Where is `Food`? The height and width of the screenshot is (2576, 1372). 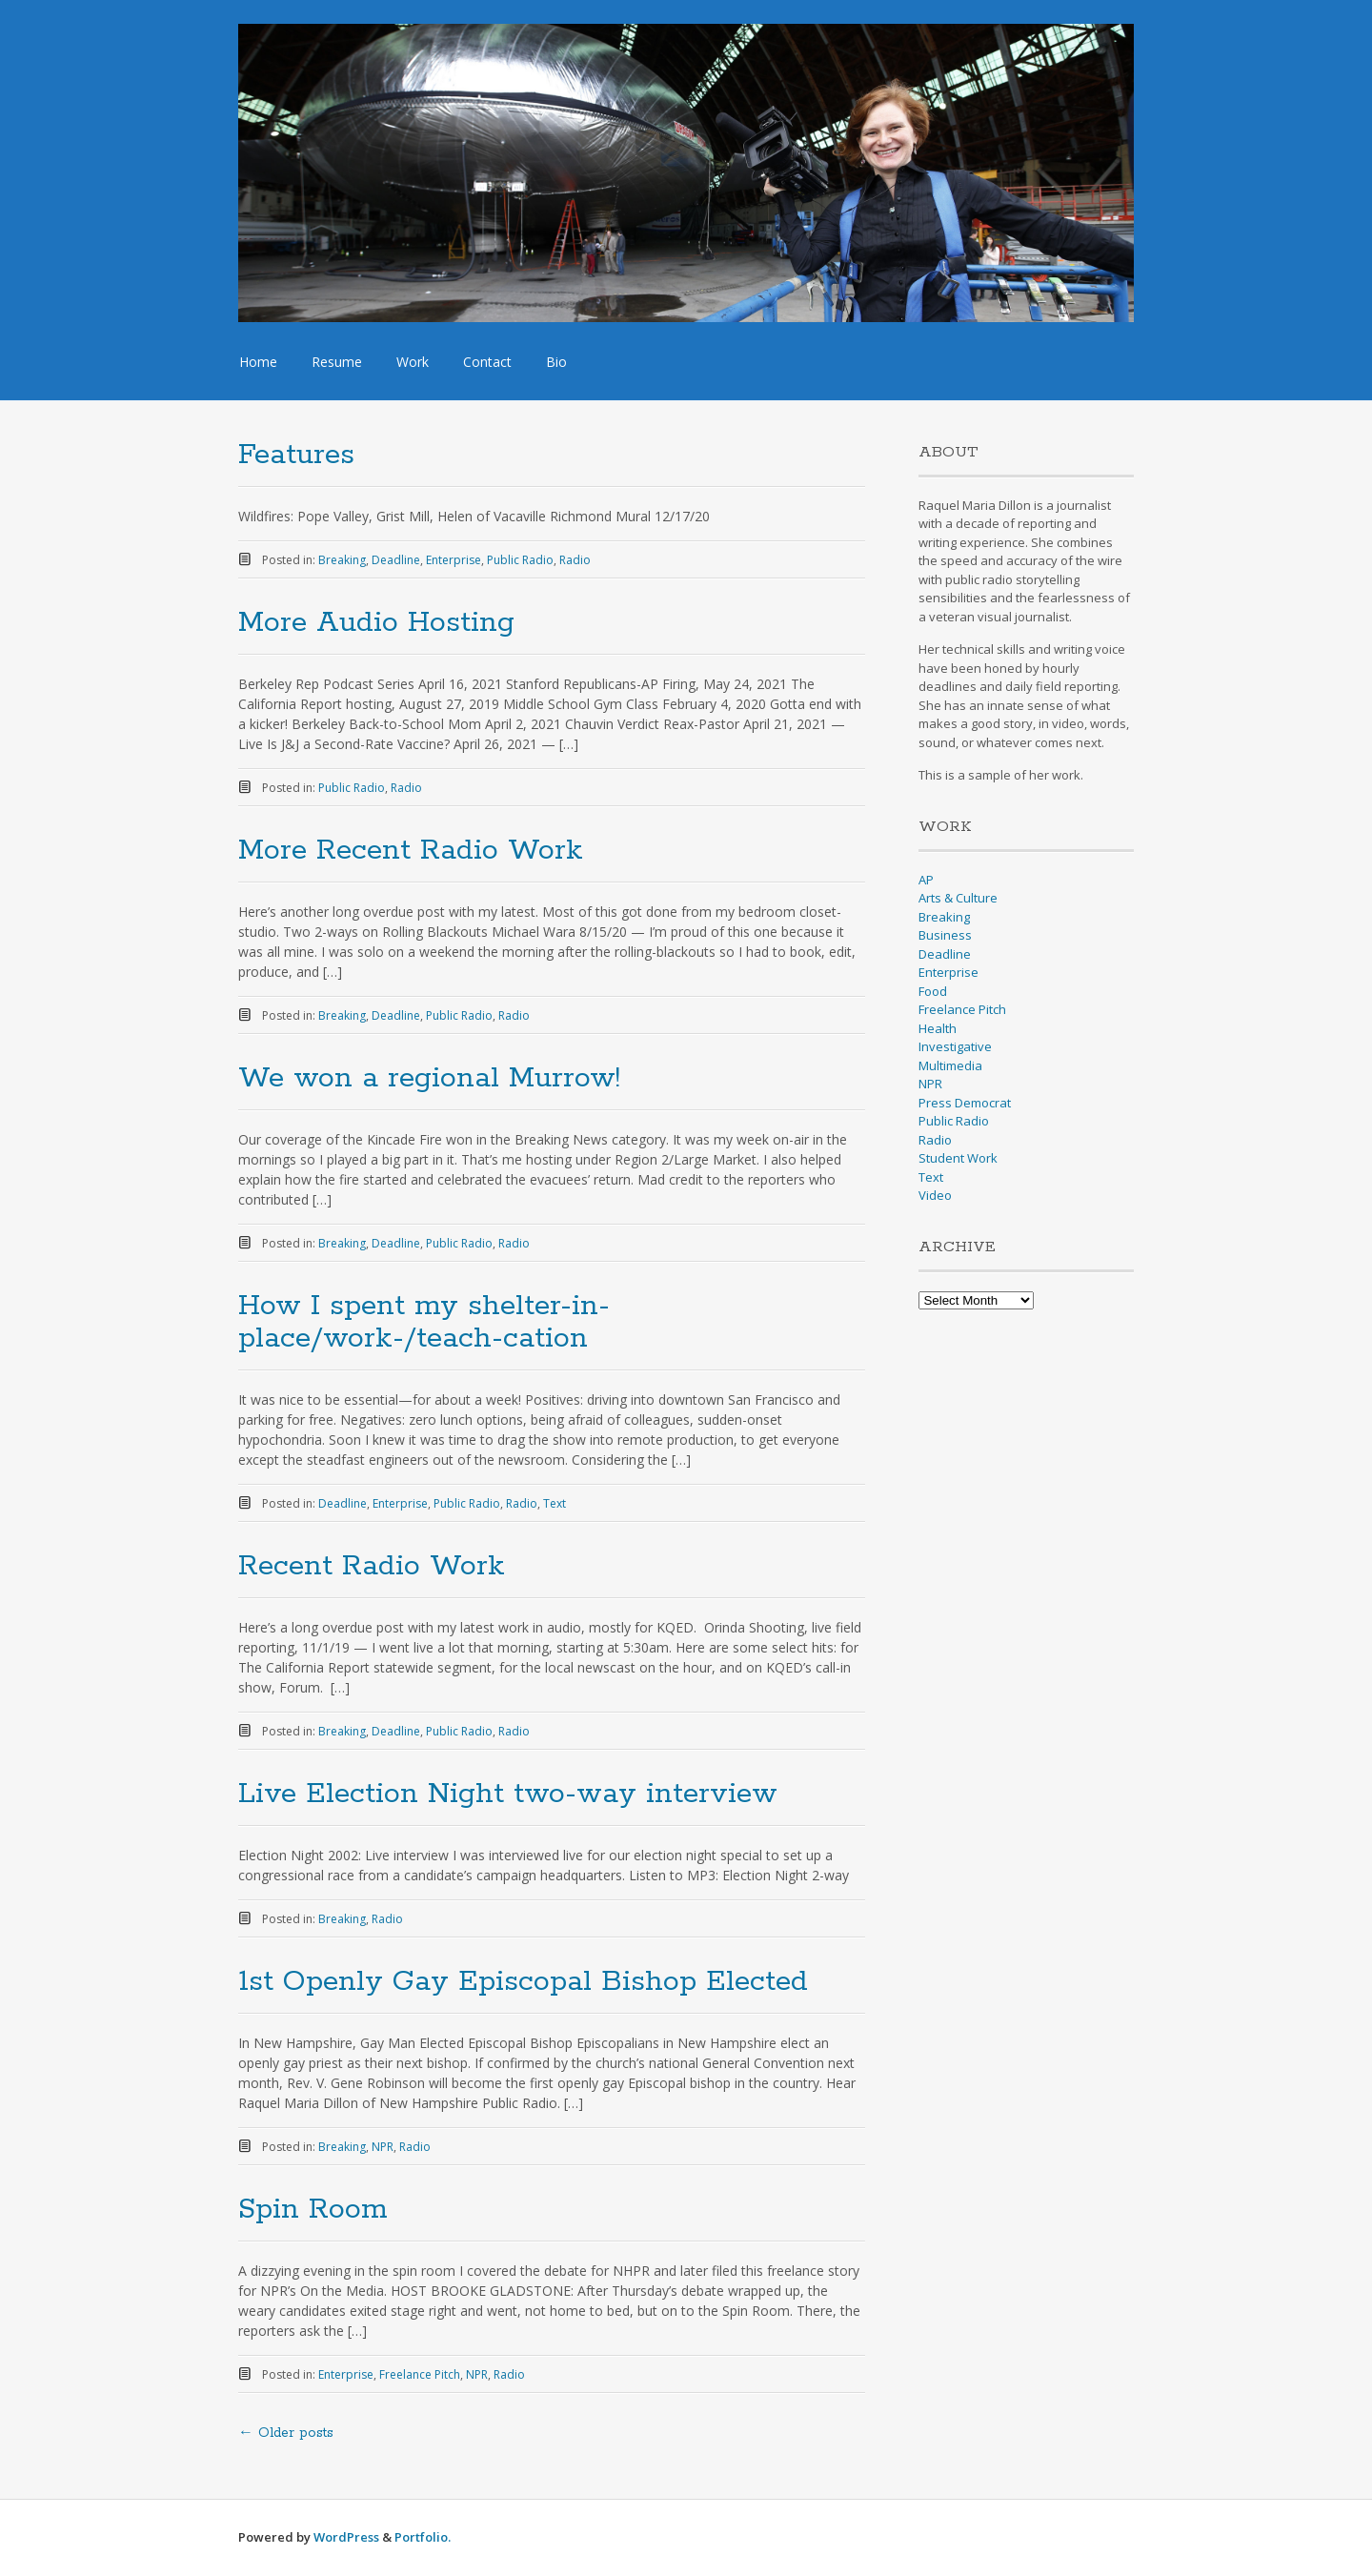 Food is located at coordinates (932, 991).